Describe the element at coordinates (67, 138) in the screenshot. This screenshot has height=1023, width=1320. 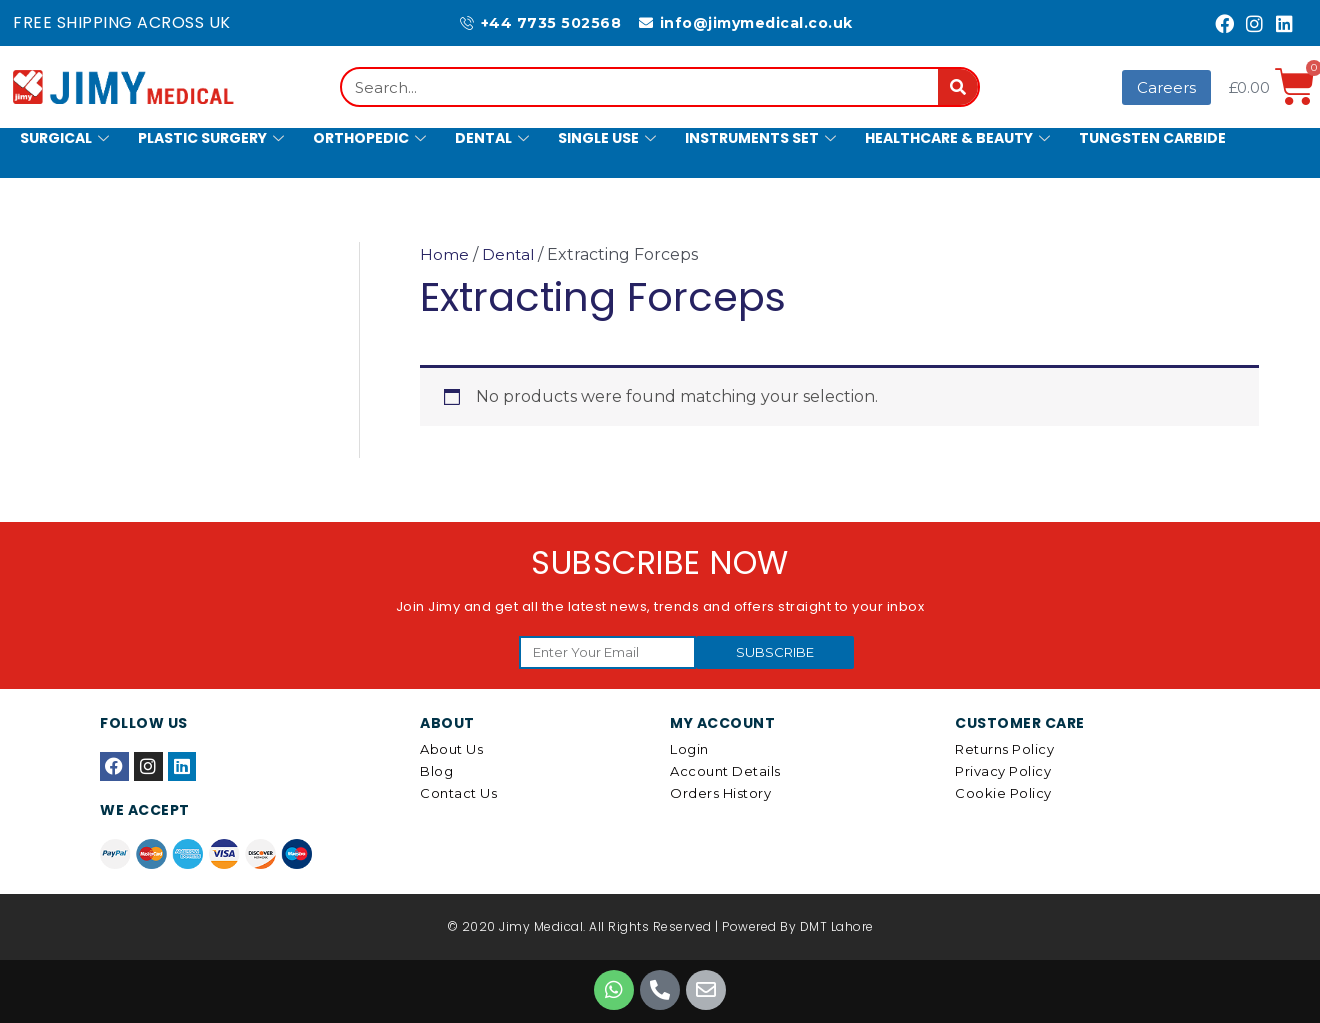
I see `Surgical` at that location.